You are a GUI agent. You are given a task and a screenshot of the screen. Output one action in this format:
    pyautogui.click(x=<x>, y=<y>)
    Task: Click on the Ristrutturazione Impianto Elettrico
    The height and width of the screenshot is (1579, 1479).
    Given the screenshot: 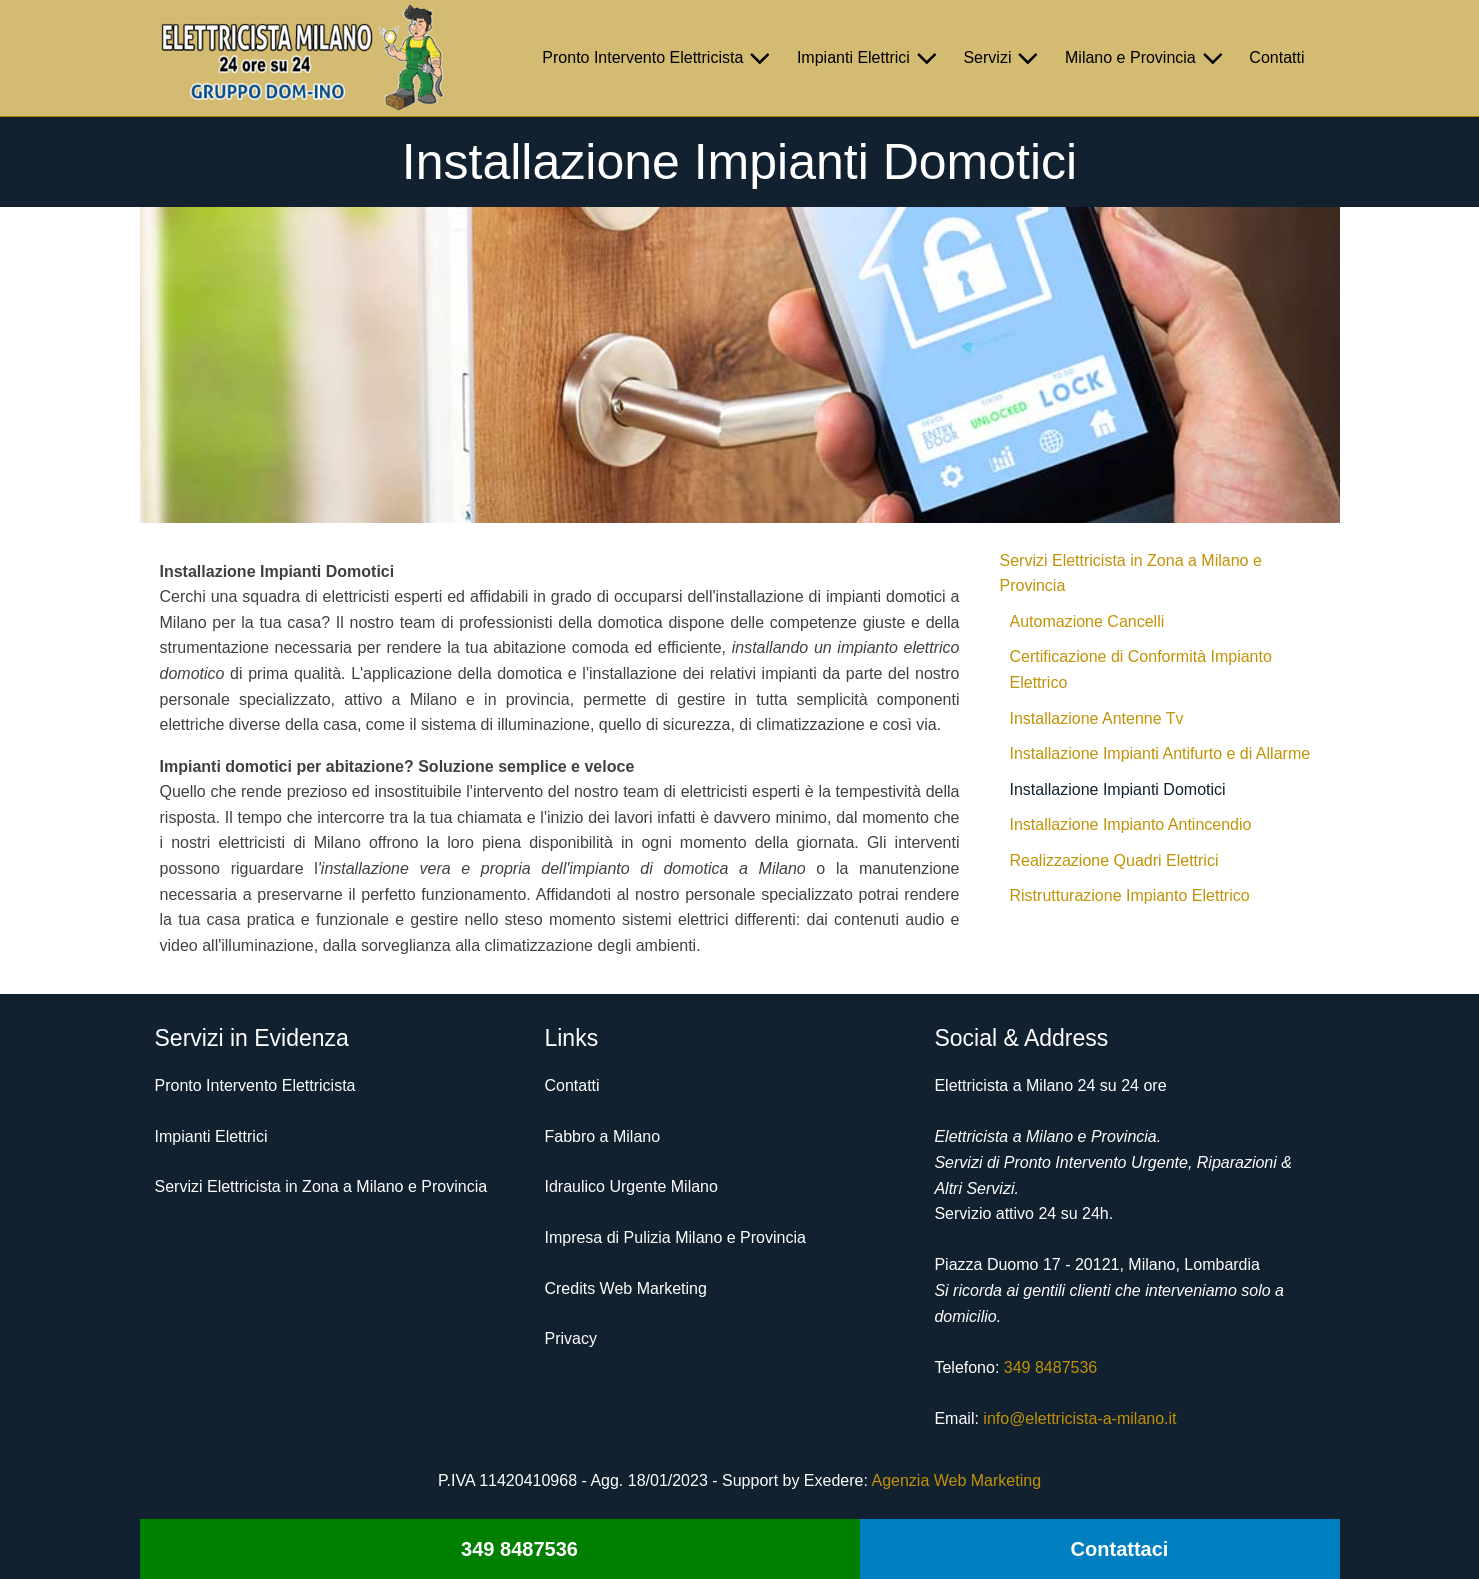 What is the action you would take?
    pyautogui.click(x=1130, y=895)
    